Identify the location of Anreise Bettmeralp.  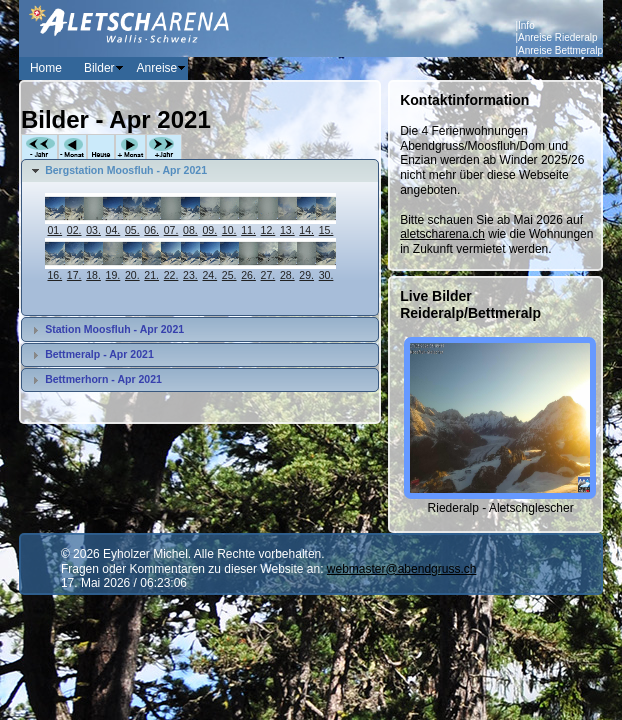
(560, 50).